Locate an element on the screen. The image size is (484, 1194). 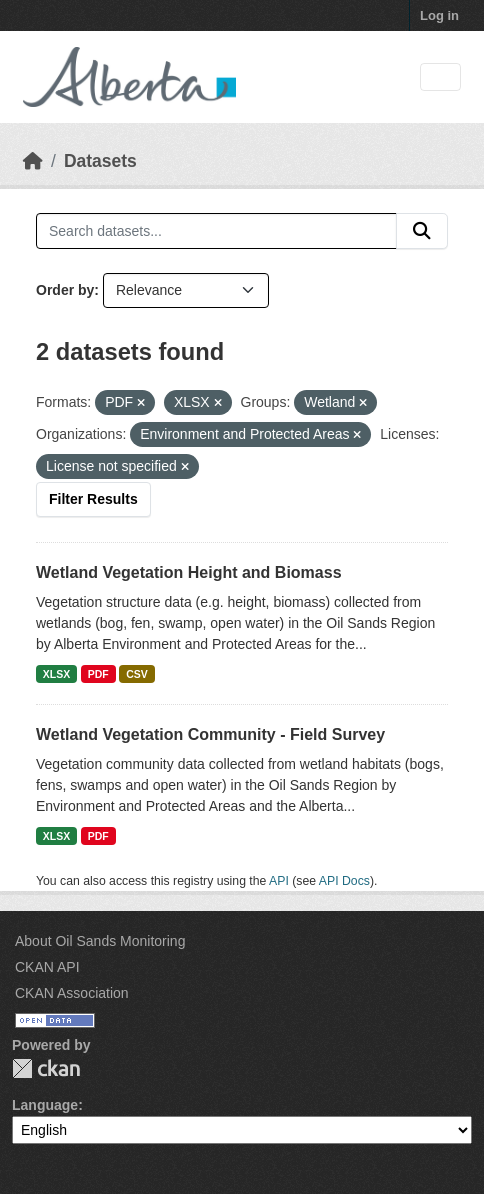
[Toggle navigation] is located at coordinates (440, 77).